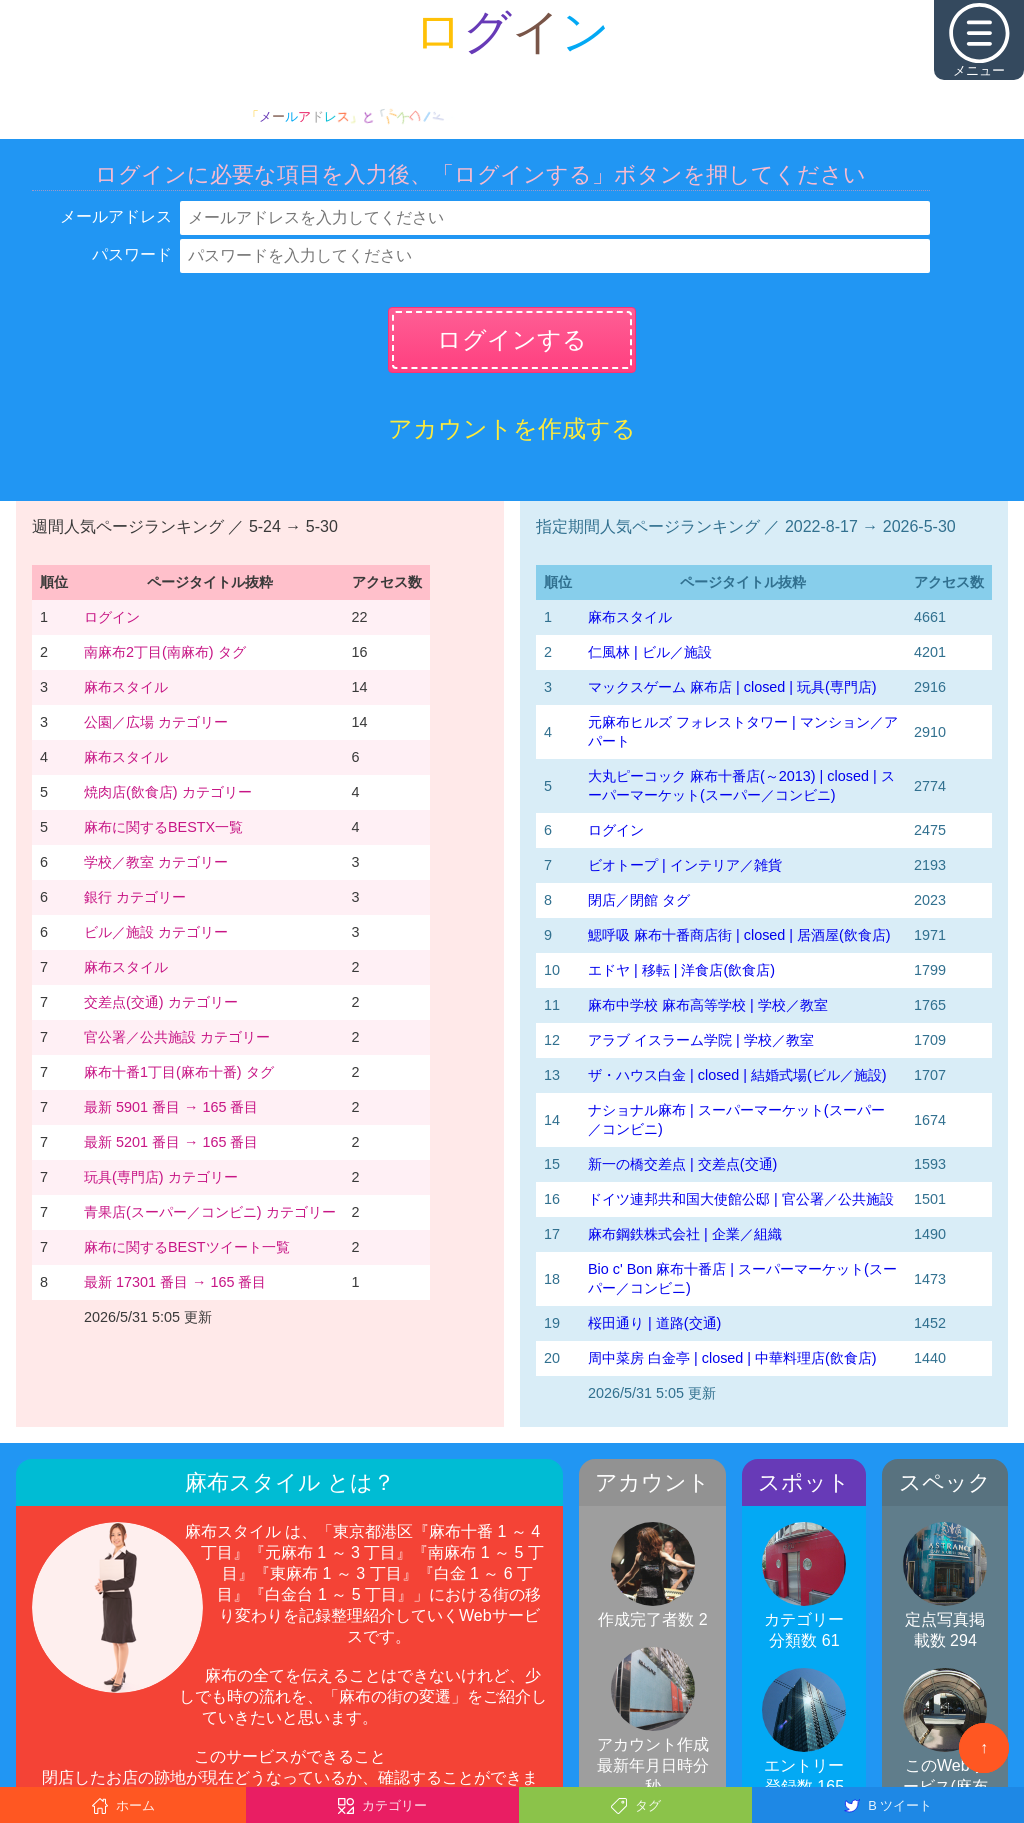 The image size is (1024, 1823). I want to click on 青果店(スーパー／コンビニ) カテゴリー, so click(210, 1212).